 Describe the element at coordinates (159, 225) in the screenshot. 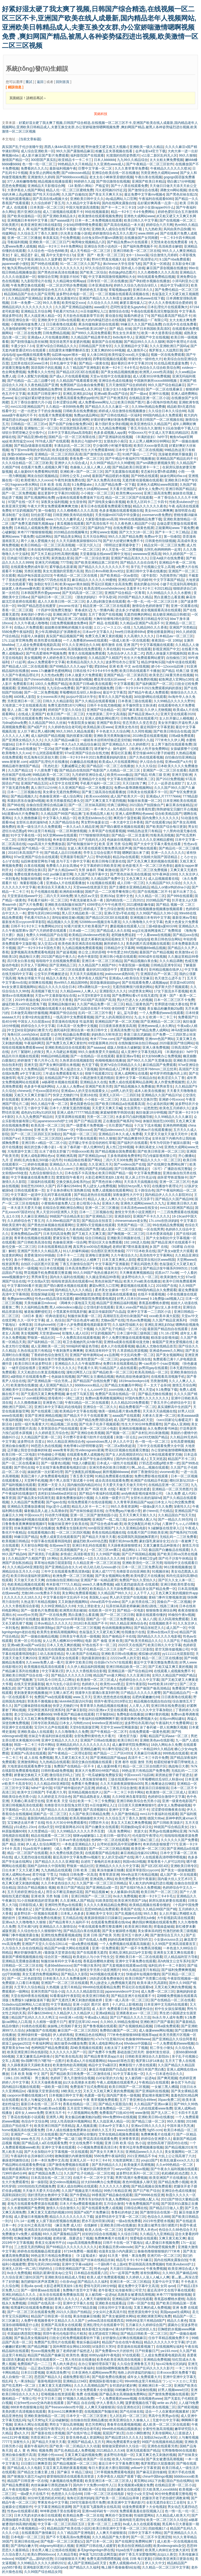

I see `婷婷综合六月天网` at that location.